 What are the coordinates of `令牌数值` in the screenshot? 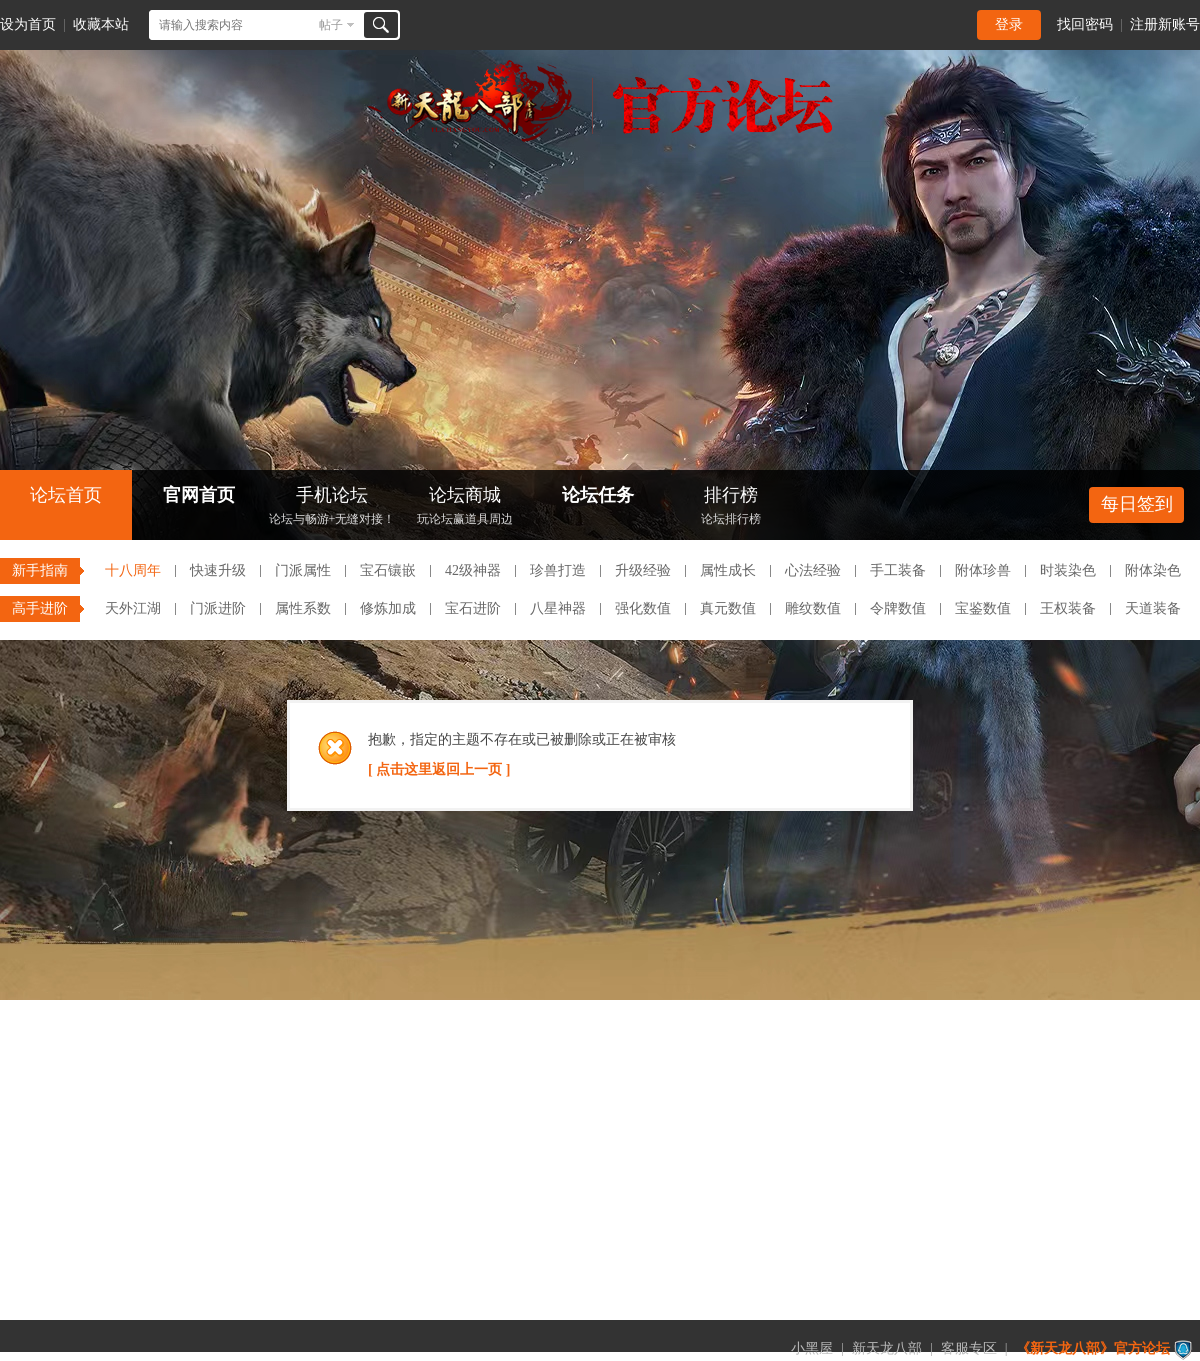 It's located at (898, 608).